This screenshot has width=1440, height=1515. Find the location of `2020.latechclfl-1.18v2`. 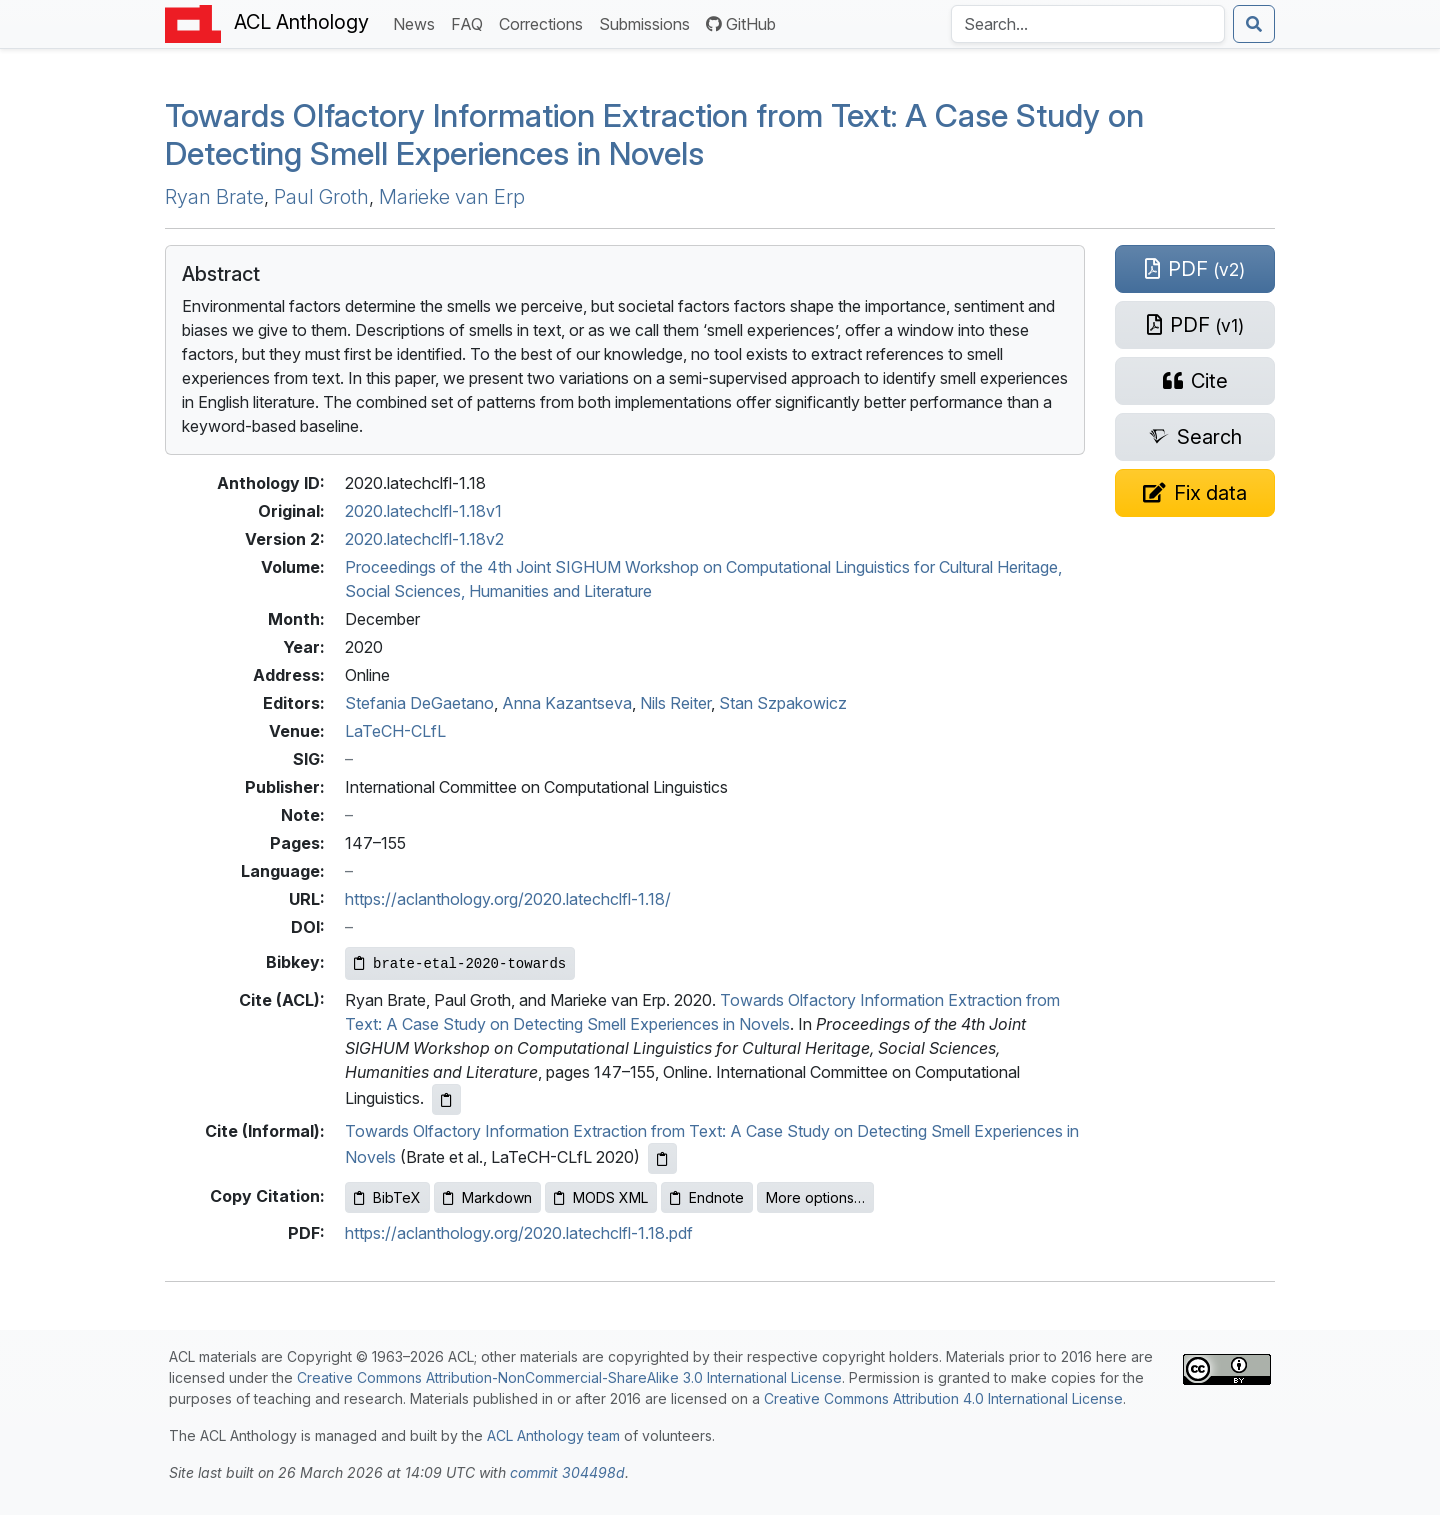

2020.latechclfl-1.18v2 is located at coordinates (424, 539).